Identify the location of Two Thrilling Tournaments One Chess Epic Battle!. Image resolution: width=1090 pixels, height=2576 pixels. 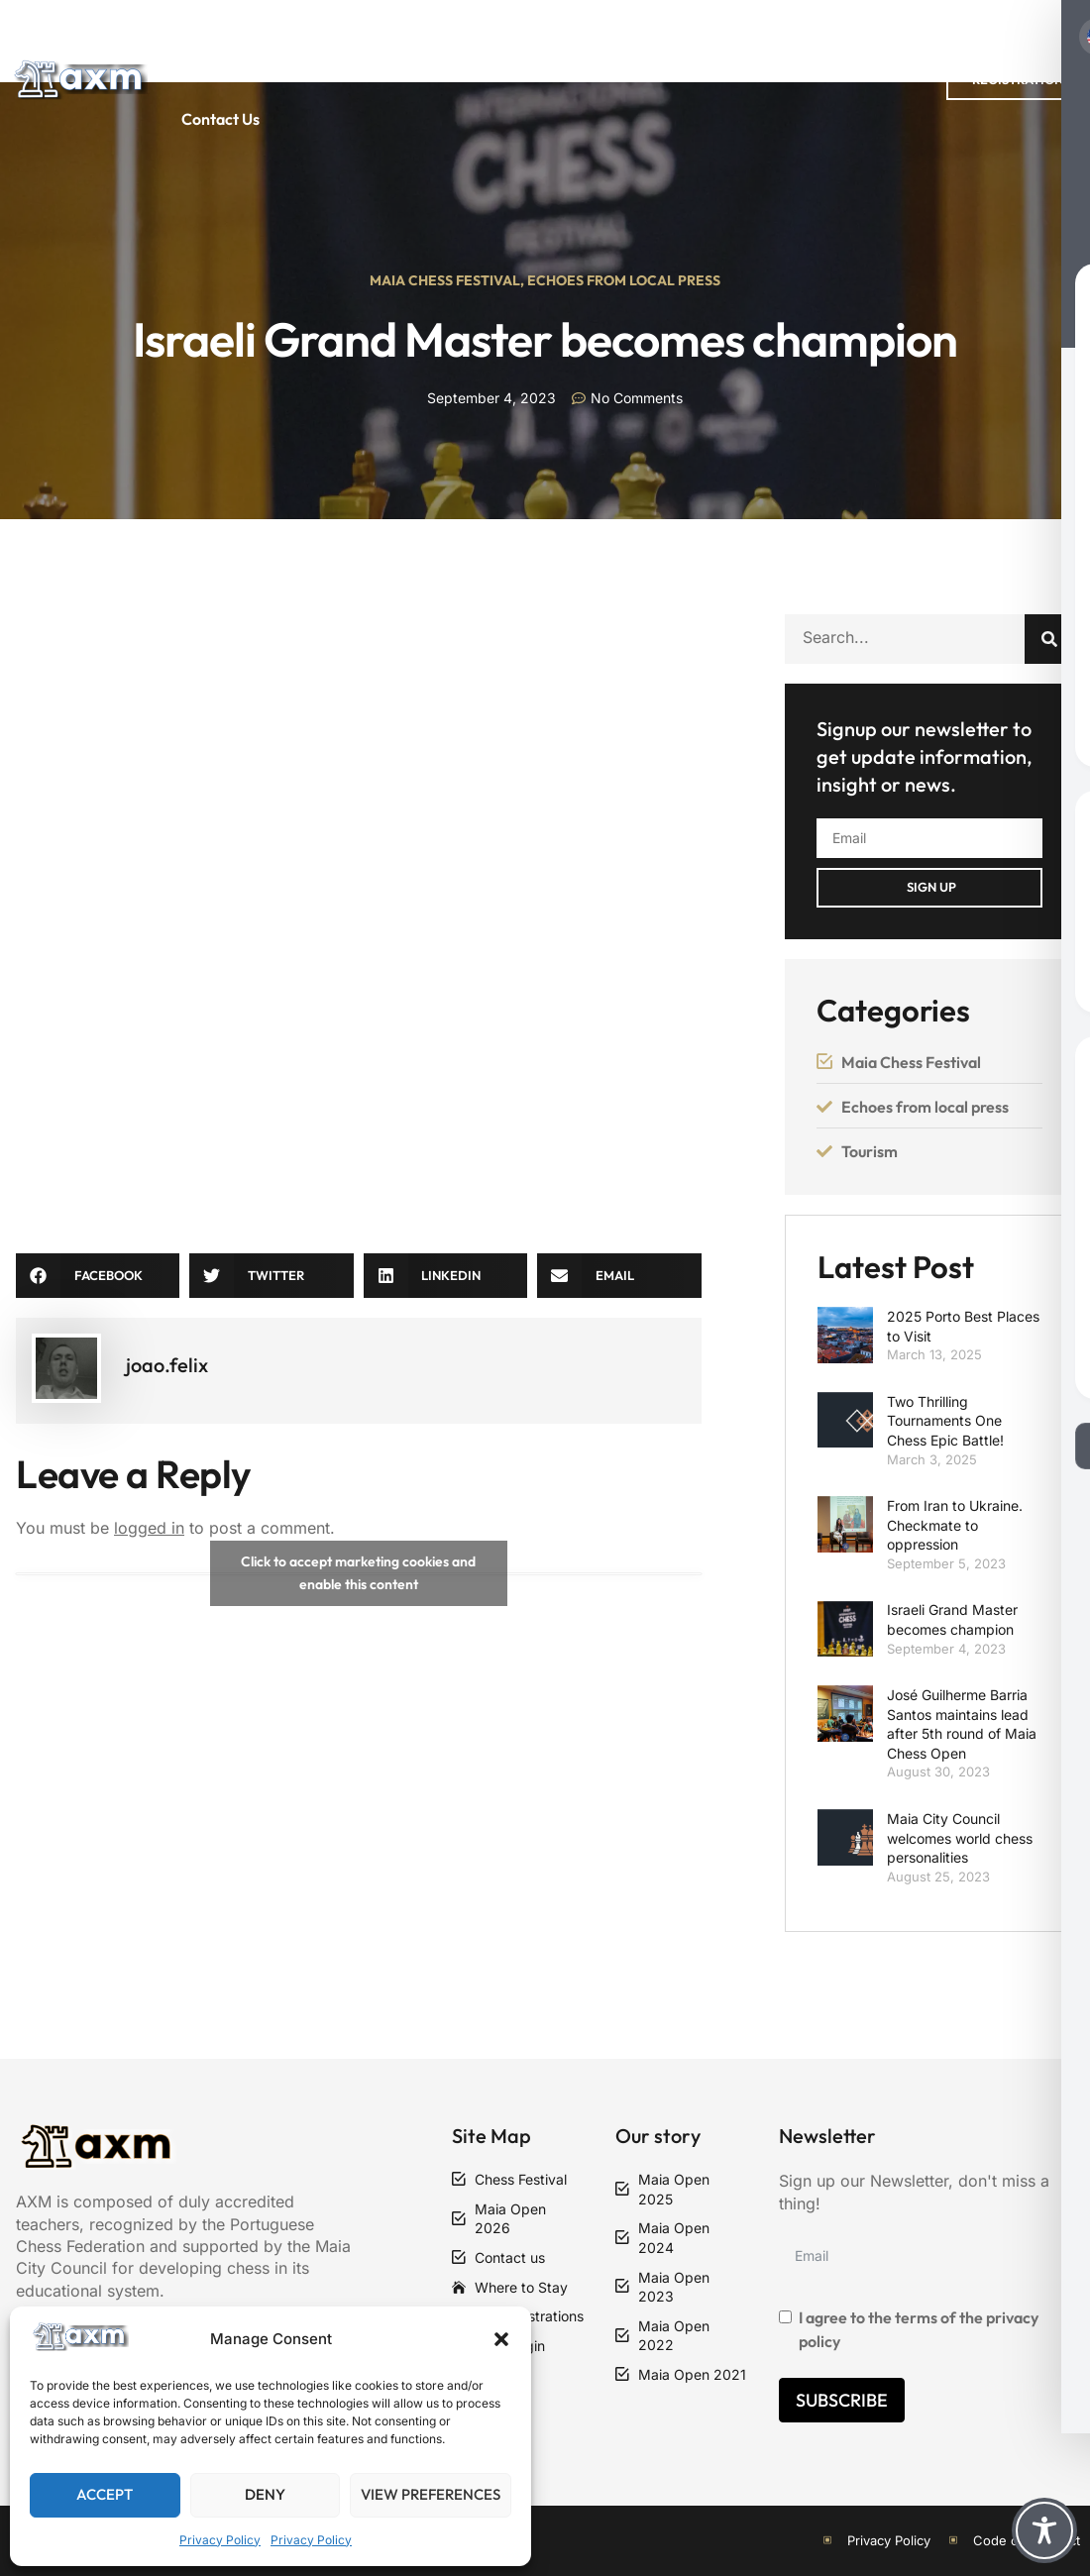
(945, 1421).